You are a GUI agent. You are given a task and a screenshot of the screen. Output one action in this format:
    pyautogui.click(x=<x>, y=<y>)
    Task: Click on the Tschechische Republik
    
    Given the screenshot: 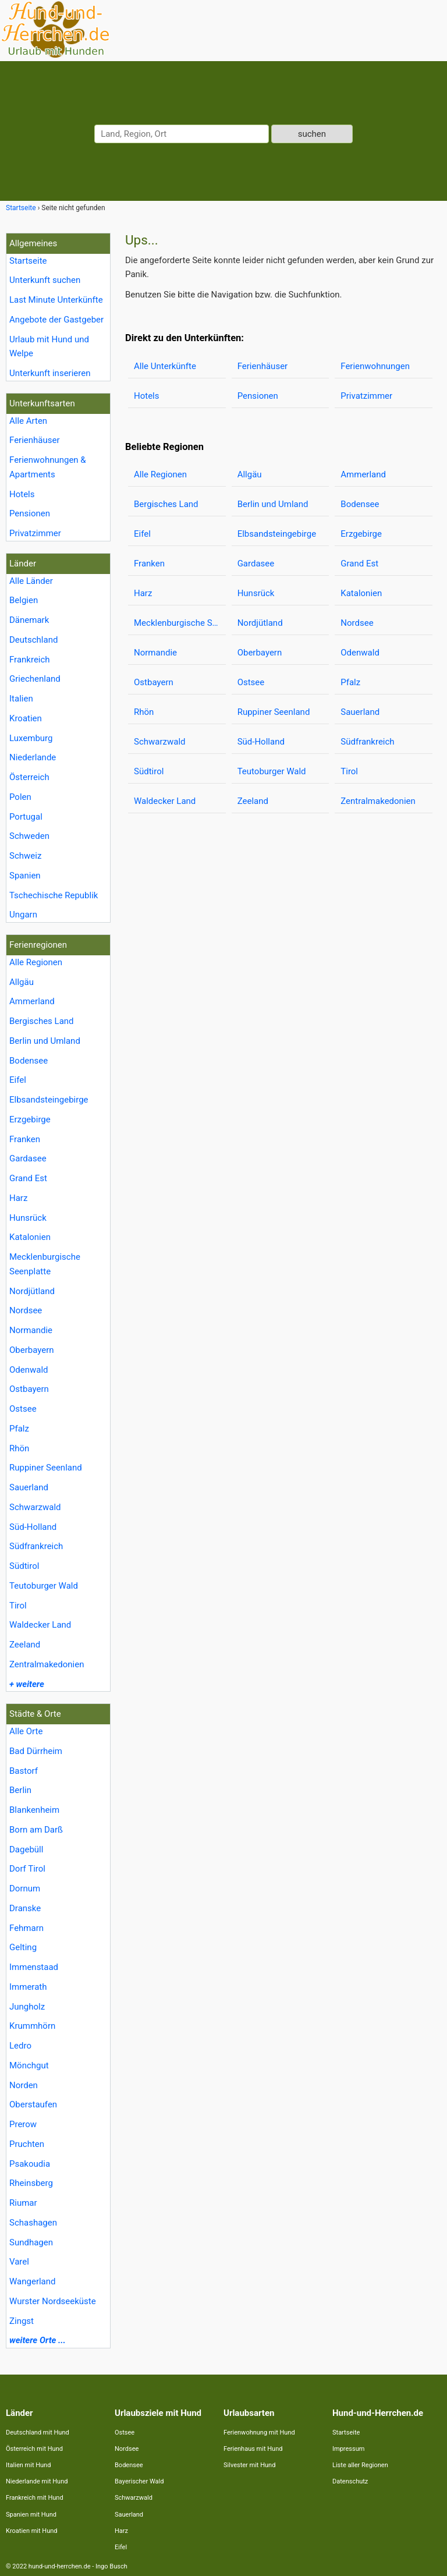 What is the action you would take?
    pyautogui.click(x=53, y=895)
    